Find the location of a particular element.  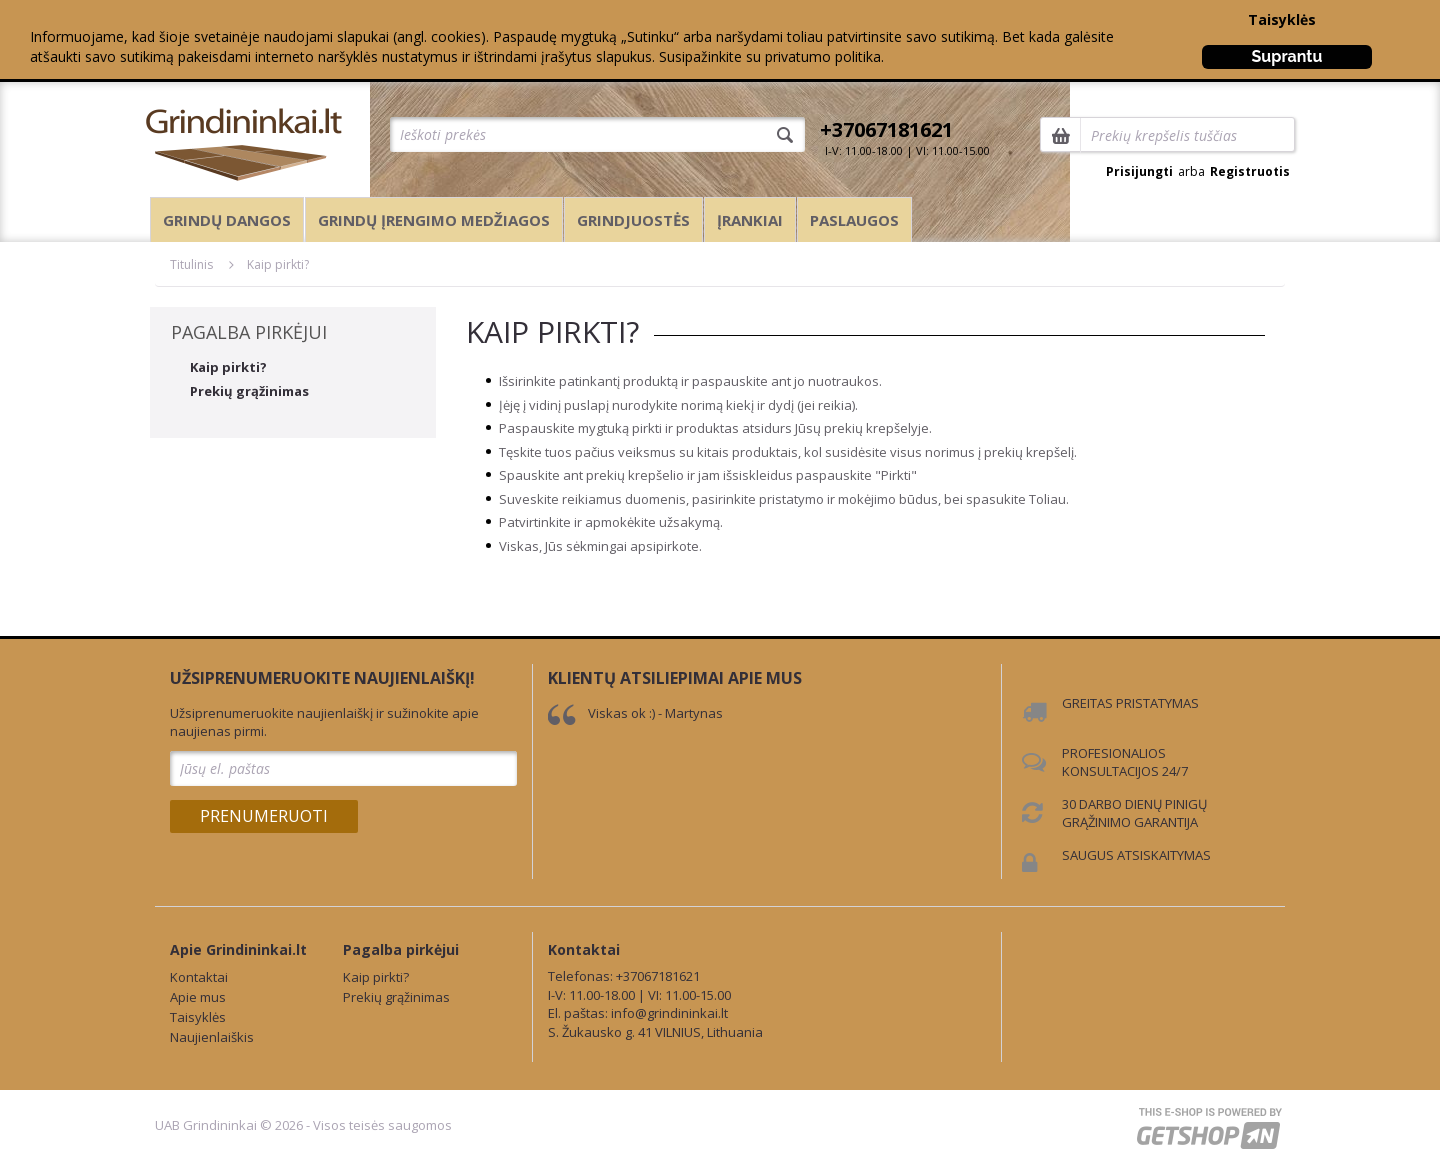

Naujienlaiškis is located at coordinates (212, 1037).